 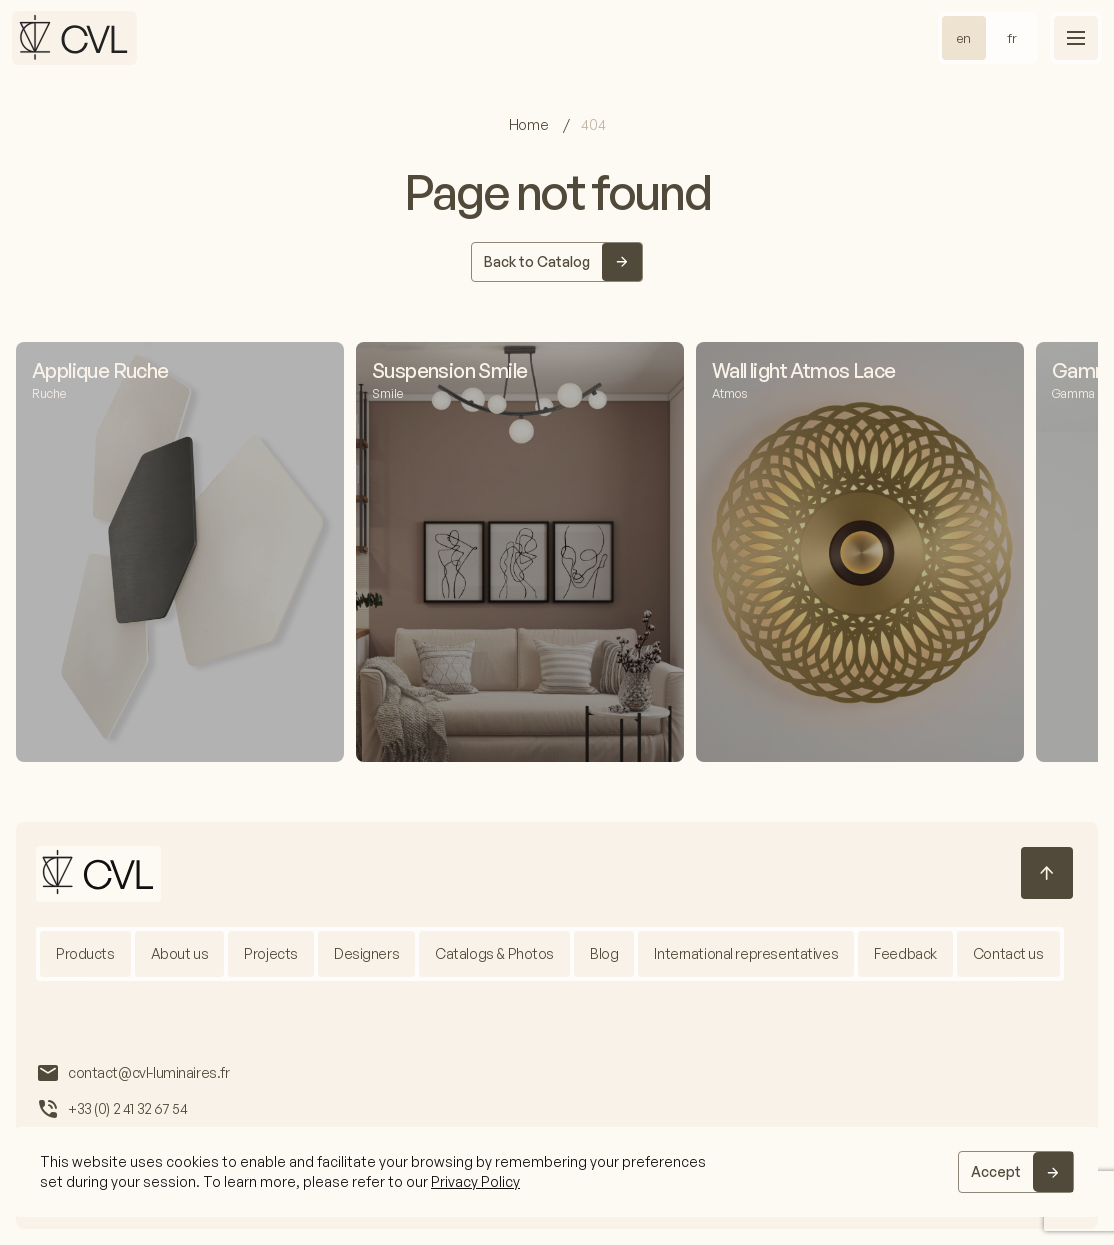 I want to click on Blog, so click(x=604, y=953).